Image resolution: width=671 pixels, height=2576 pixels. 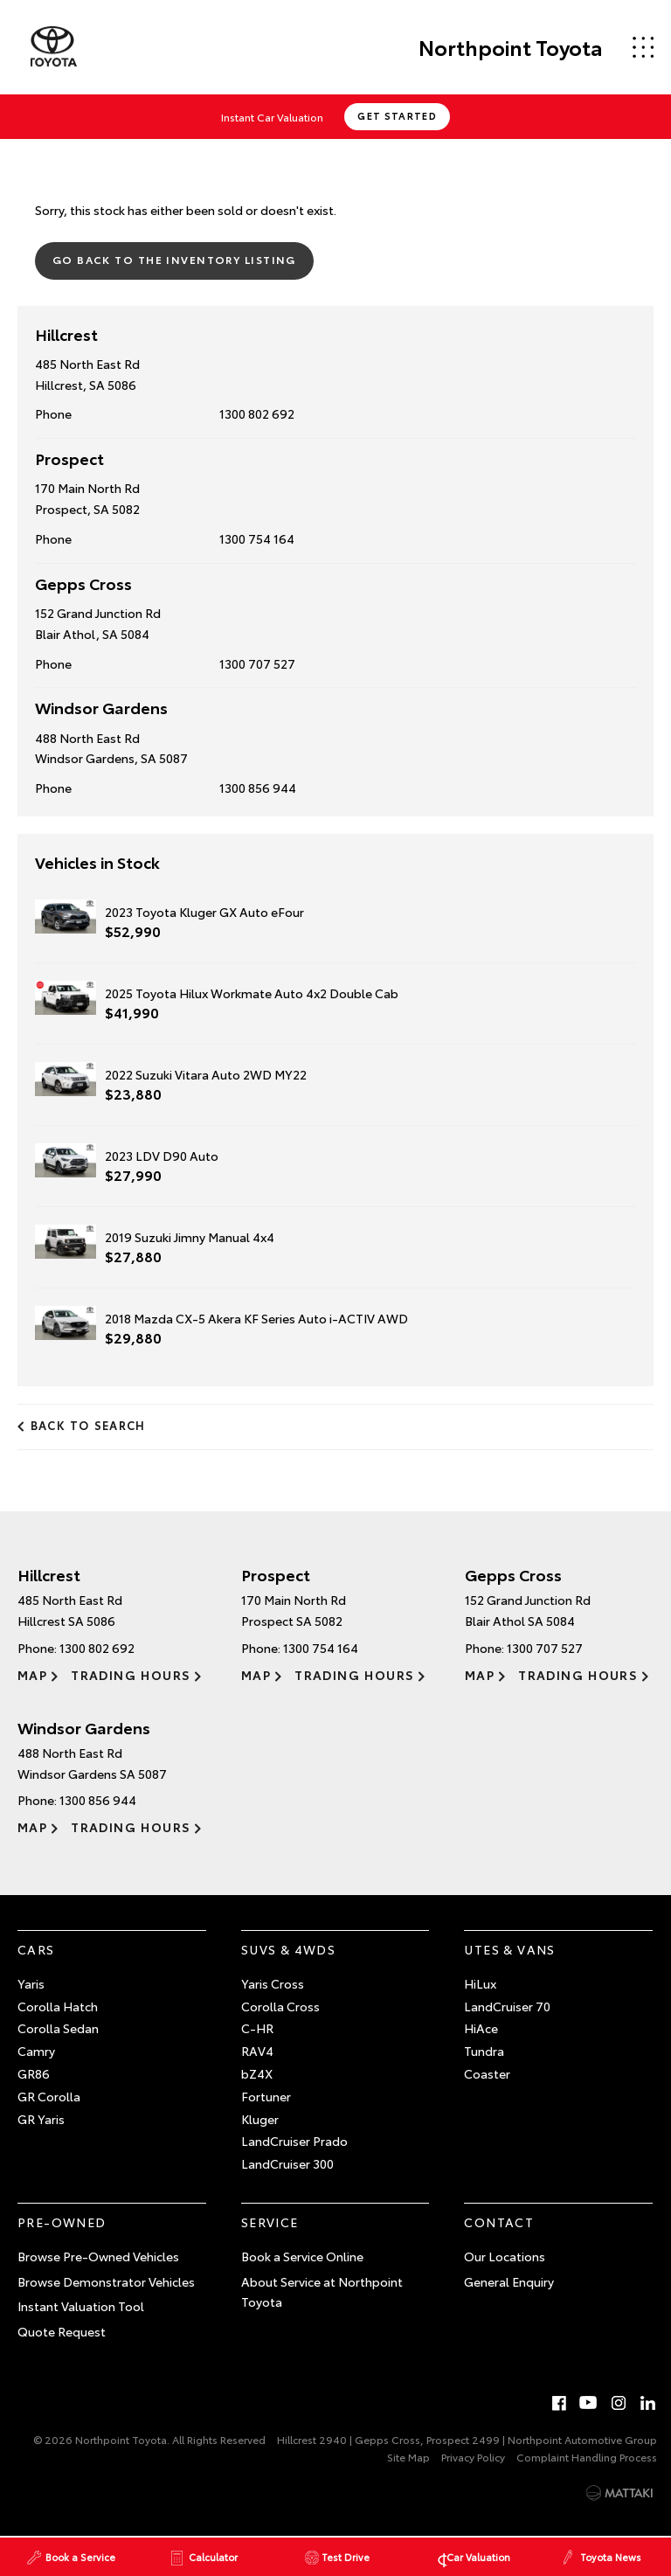 What do you see at coordinates (106, 2280) in the screenshot?
I see `Browse Demonstrator Vehicles` at bounding box center [106, 2280].